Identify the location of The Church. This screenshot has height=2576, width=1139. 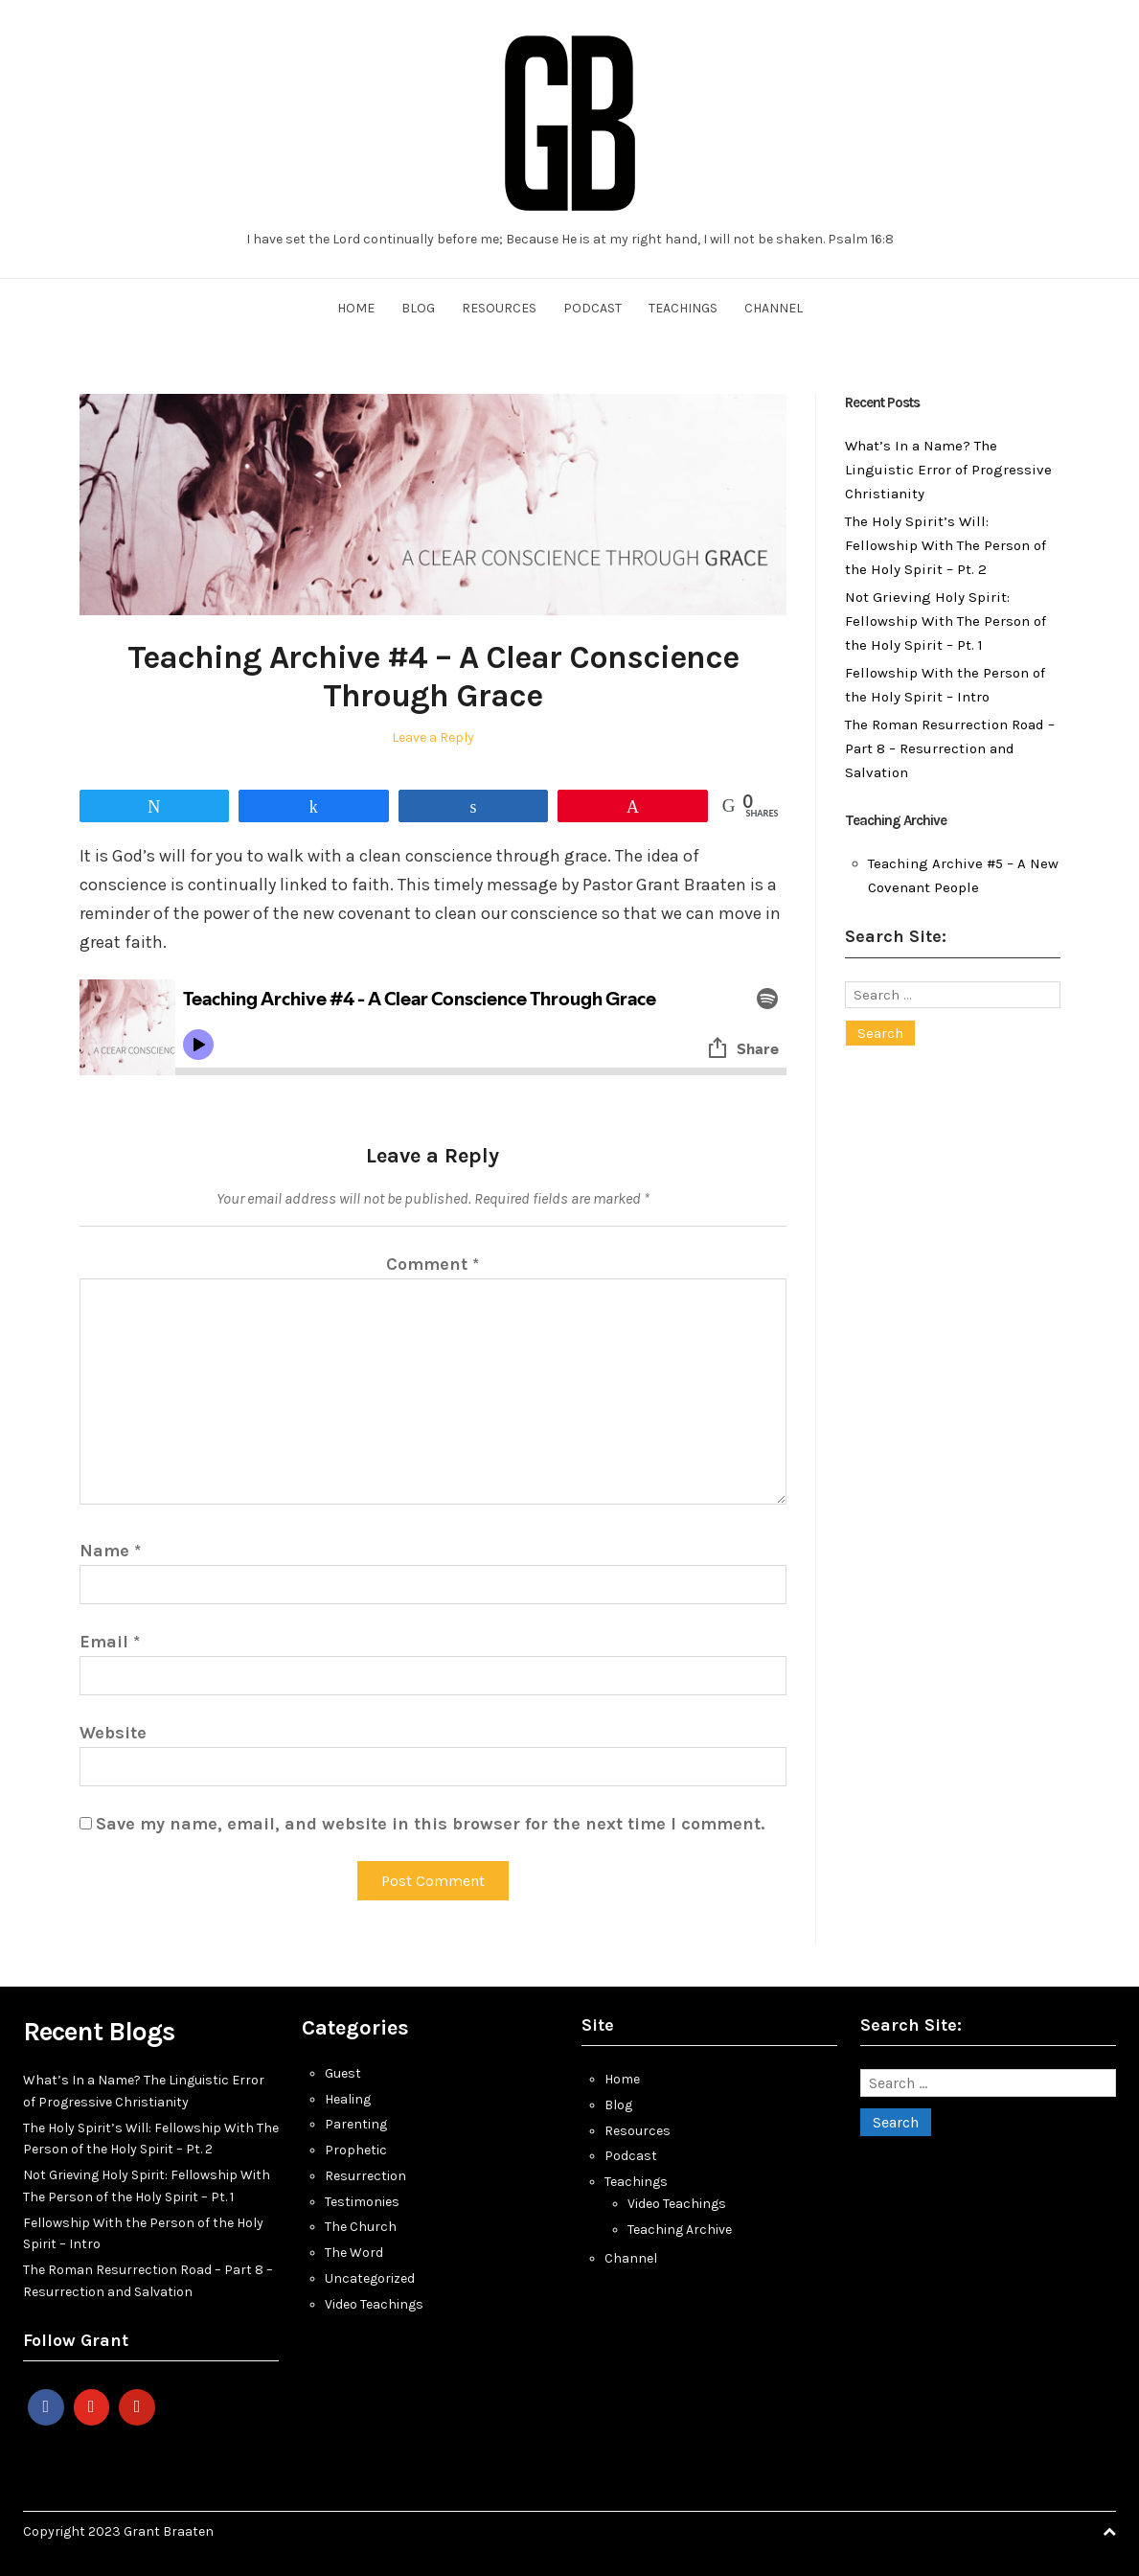
(361, 2227).